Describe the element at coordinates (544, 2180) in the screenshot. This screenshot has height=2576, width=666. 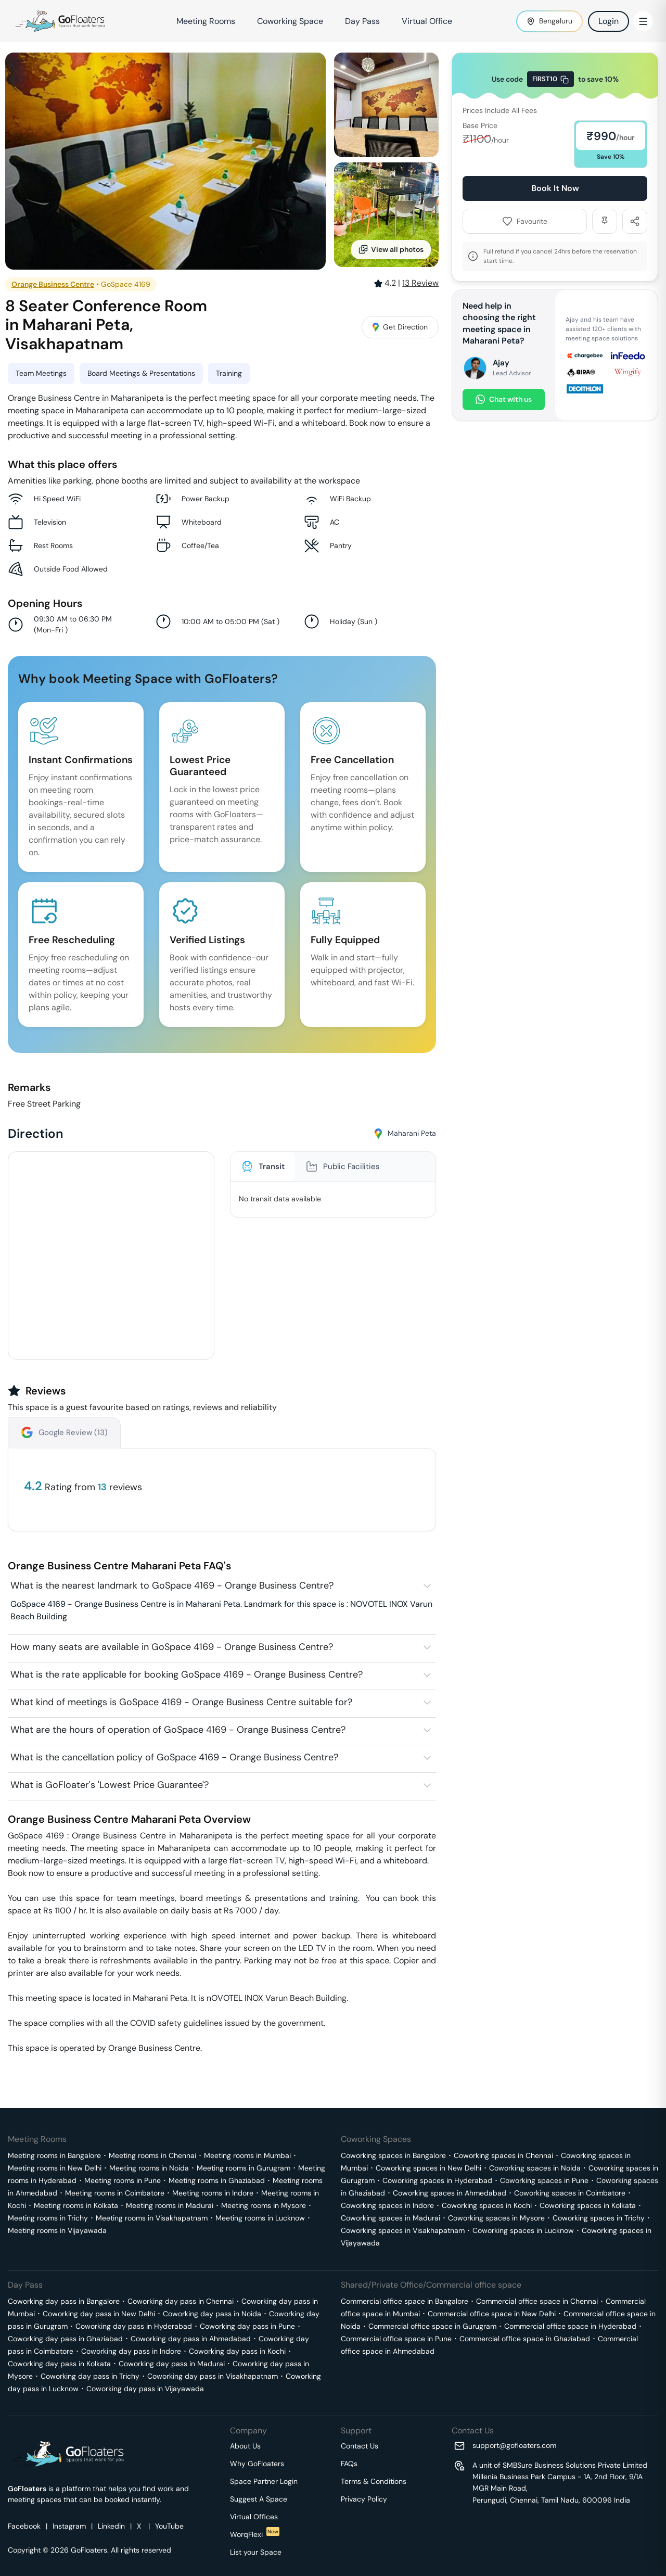
I see `Coworking spaces in Pune` at that location.